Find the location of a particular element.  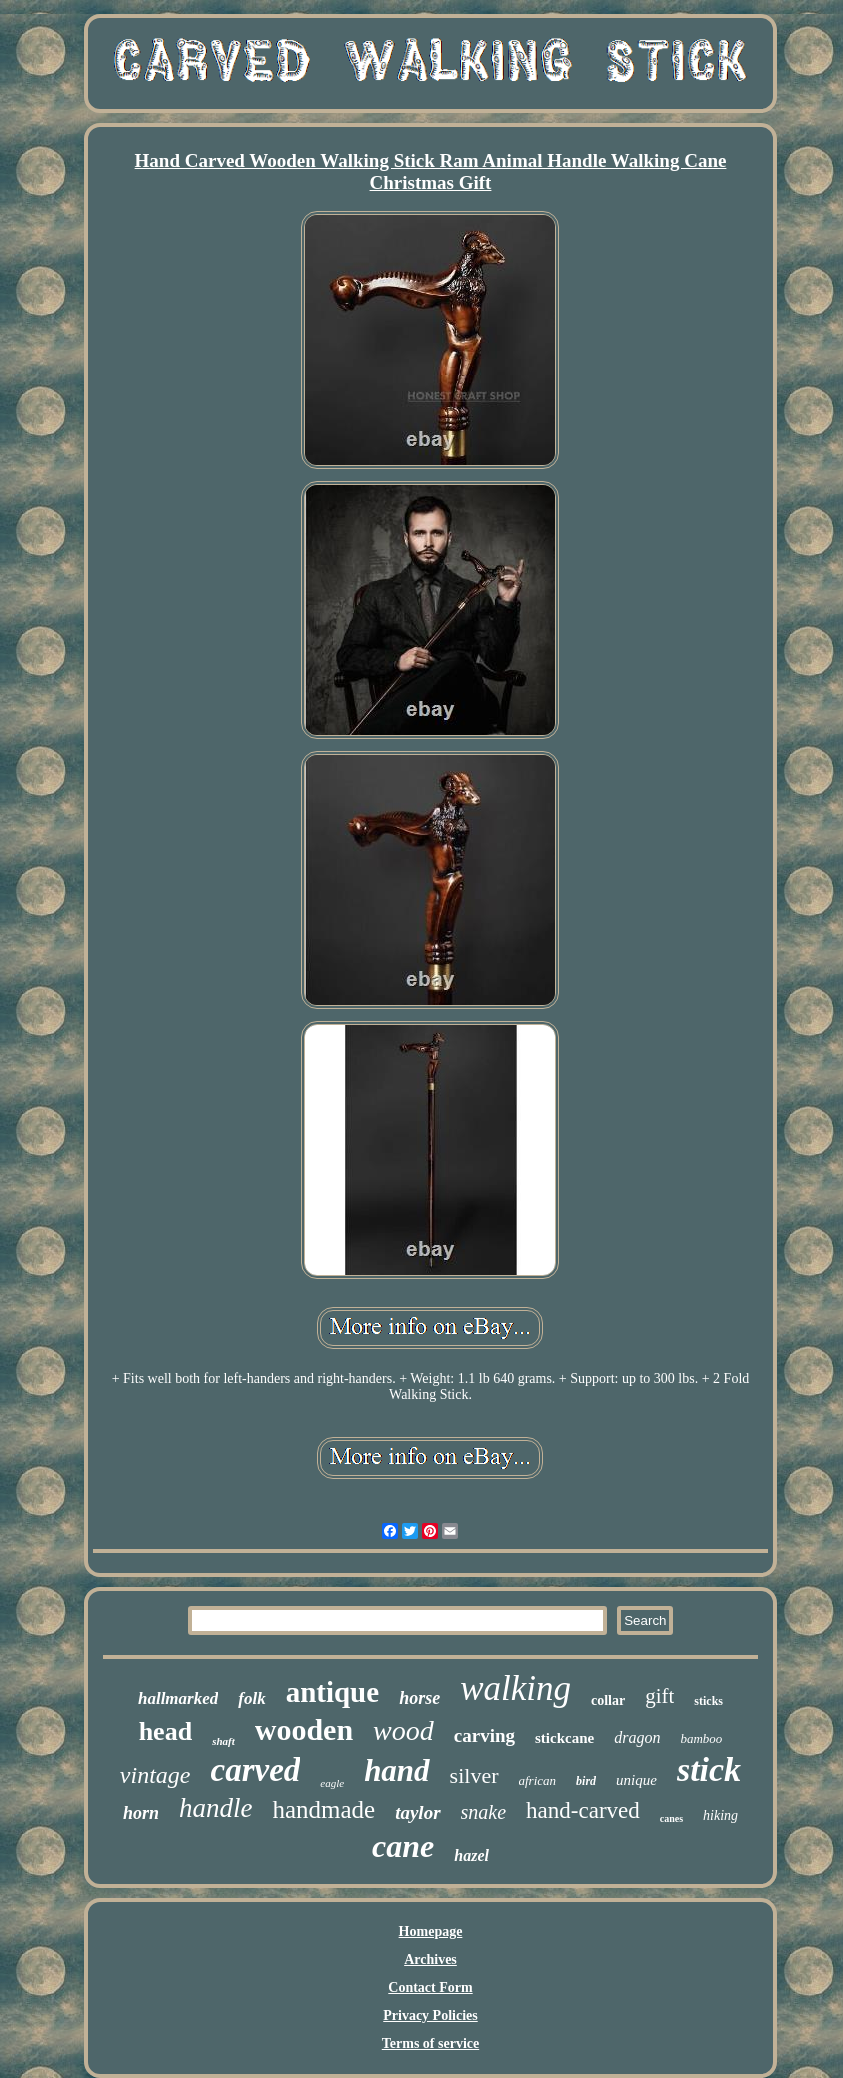

vintage is located at coordinates (155, 1775).